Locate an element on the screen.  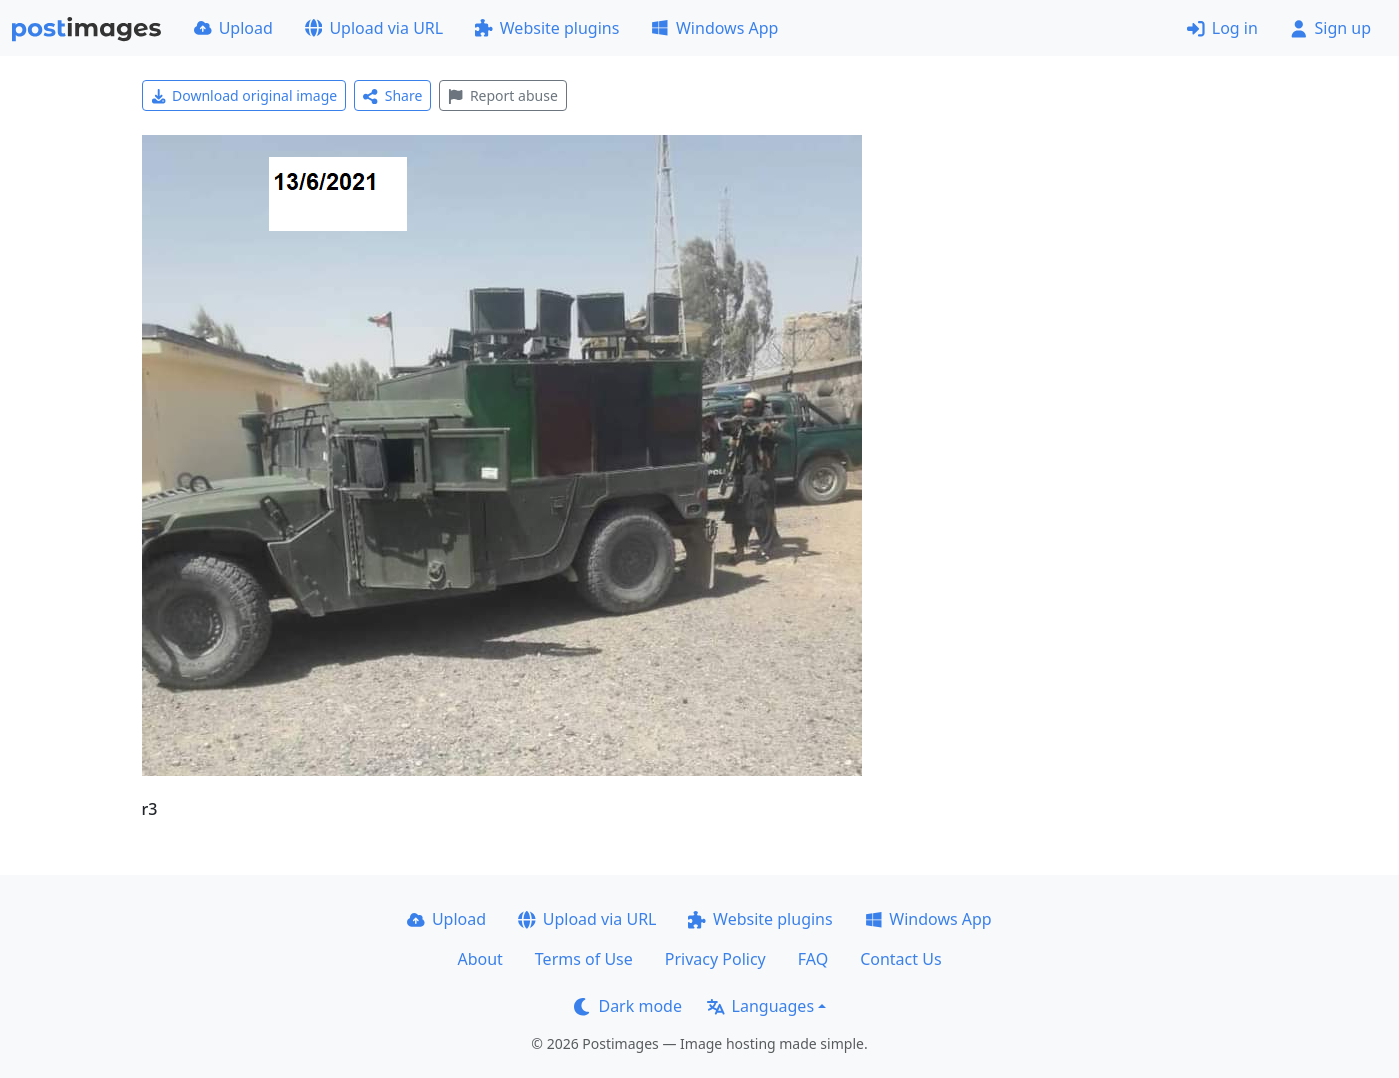
Languages is located at coordinates (760, 1006).